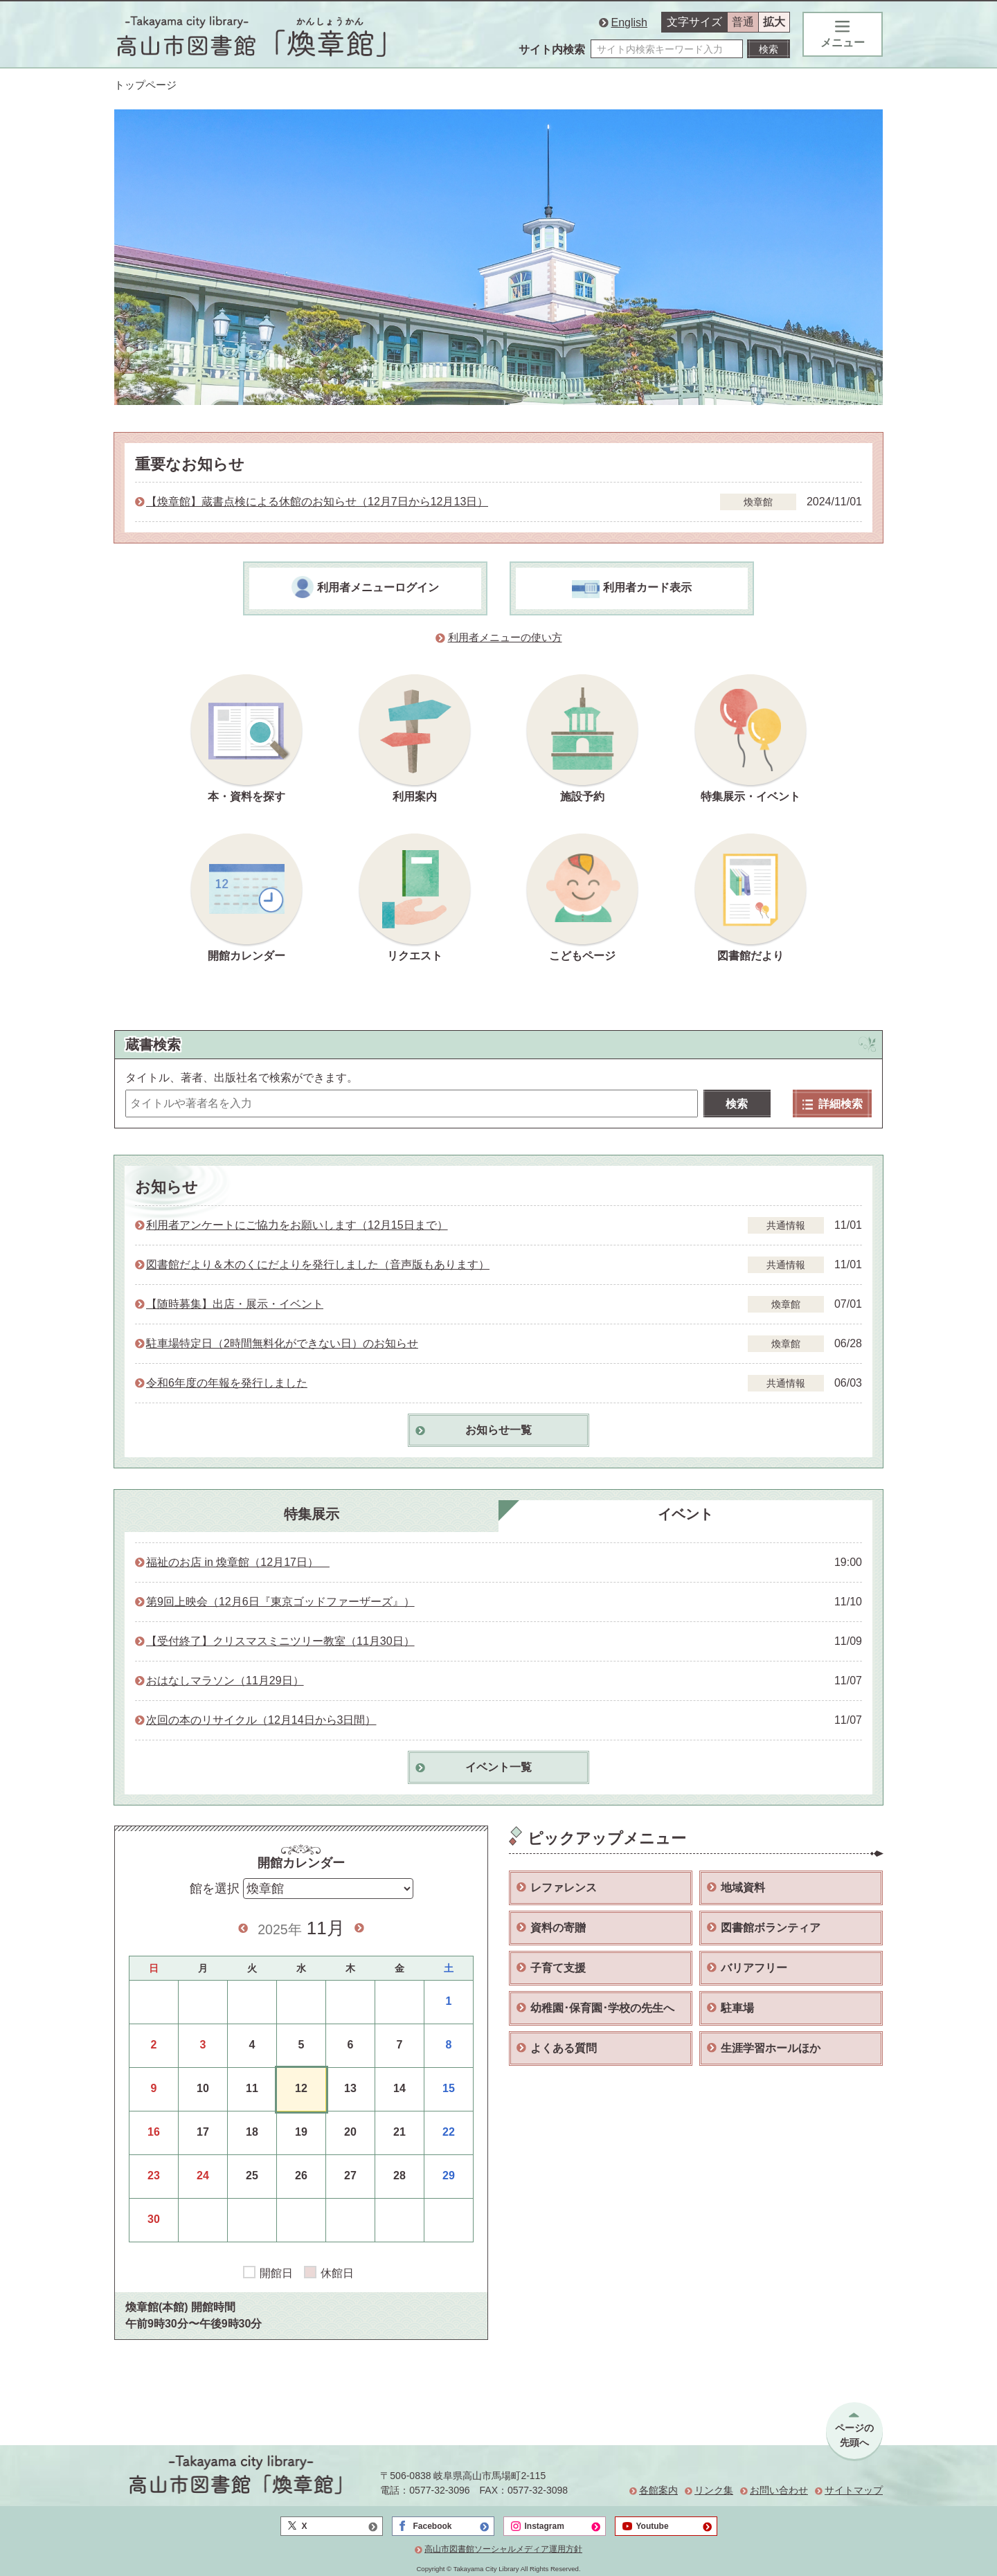  Describe the element at coordinates (280, 1601) in the screenshot. I see `第9回上映会（12月6日『東京ゴッドファーザーズ』）` at that location.